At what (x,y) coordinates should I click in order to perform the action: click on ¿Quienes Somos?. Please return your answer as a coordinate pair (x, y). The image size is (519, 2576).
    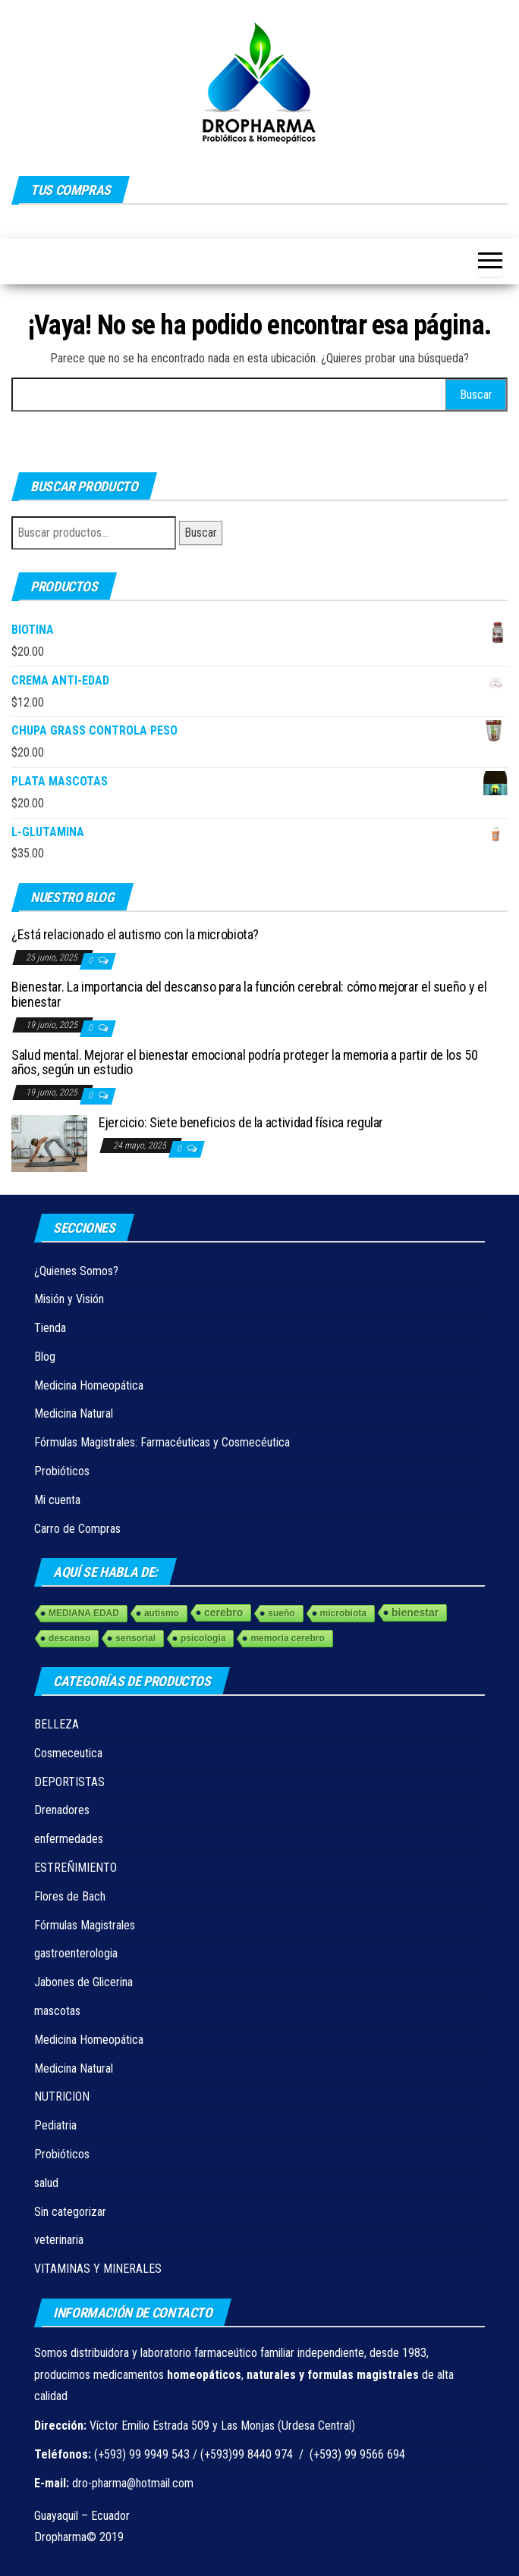
    Looking at the image, I should click on (76, 1271).